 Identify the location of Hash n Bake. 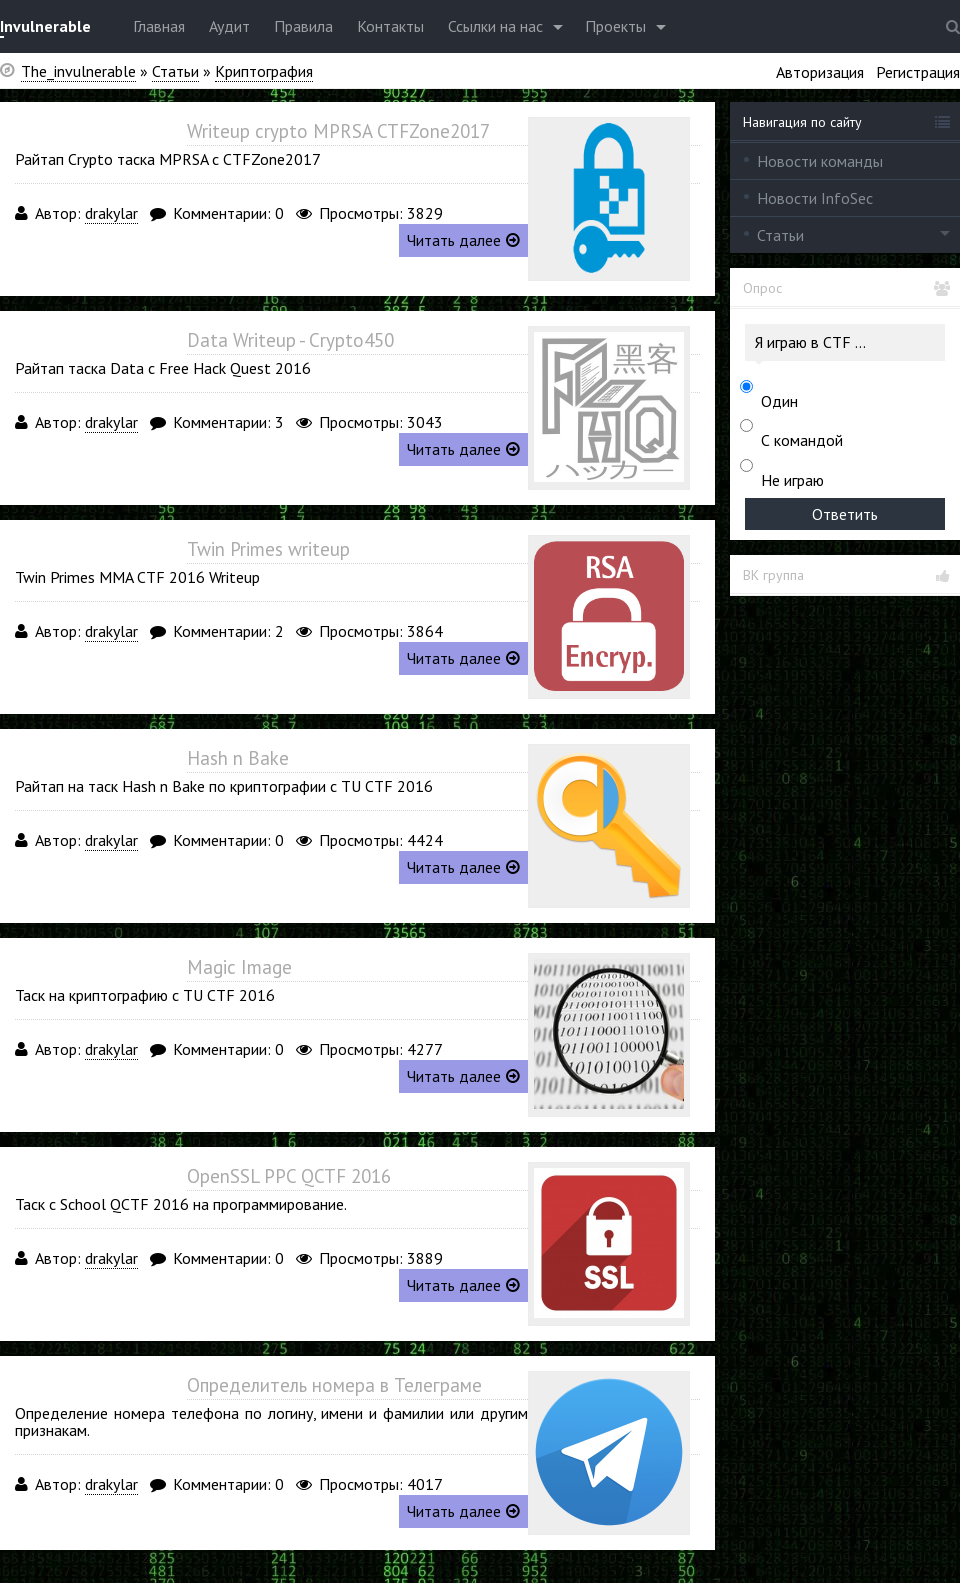
(238, 758).